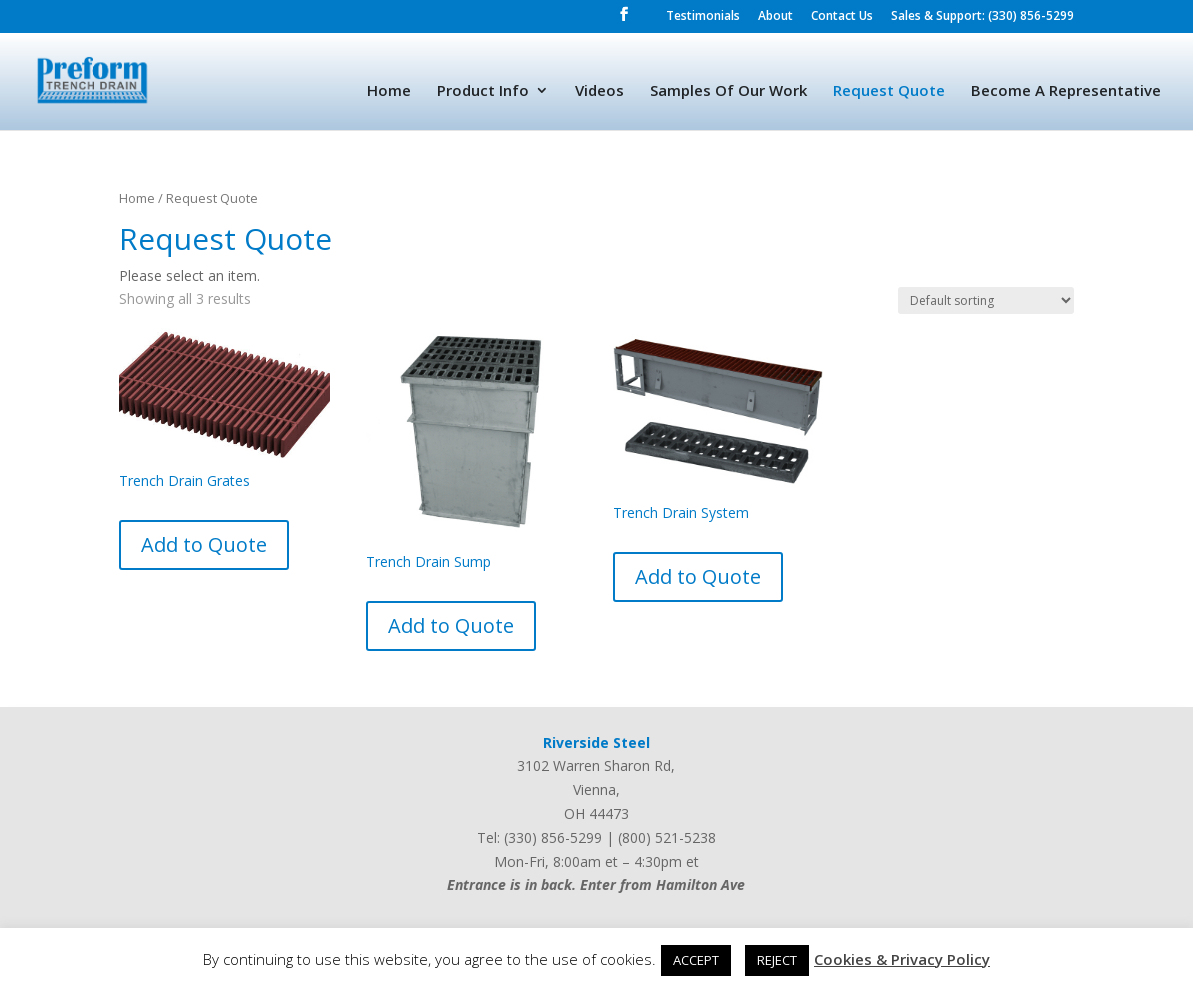  Describe the element at coordinates (728, 91) in the screenshot. I see `Samples Of Our Work` at that location.